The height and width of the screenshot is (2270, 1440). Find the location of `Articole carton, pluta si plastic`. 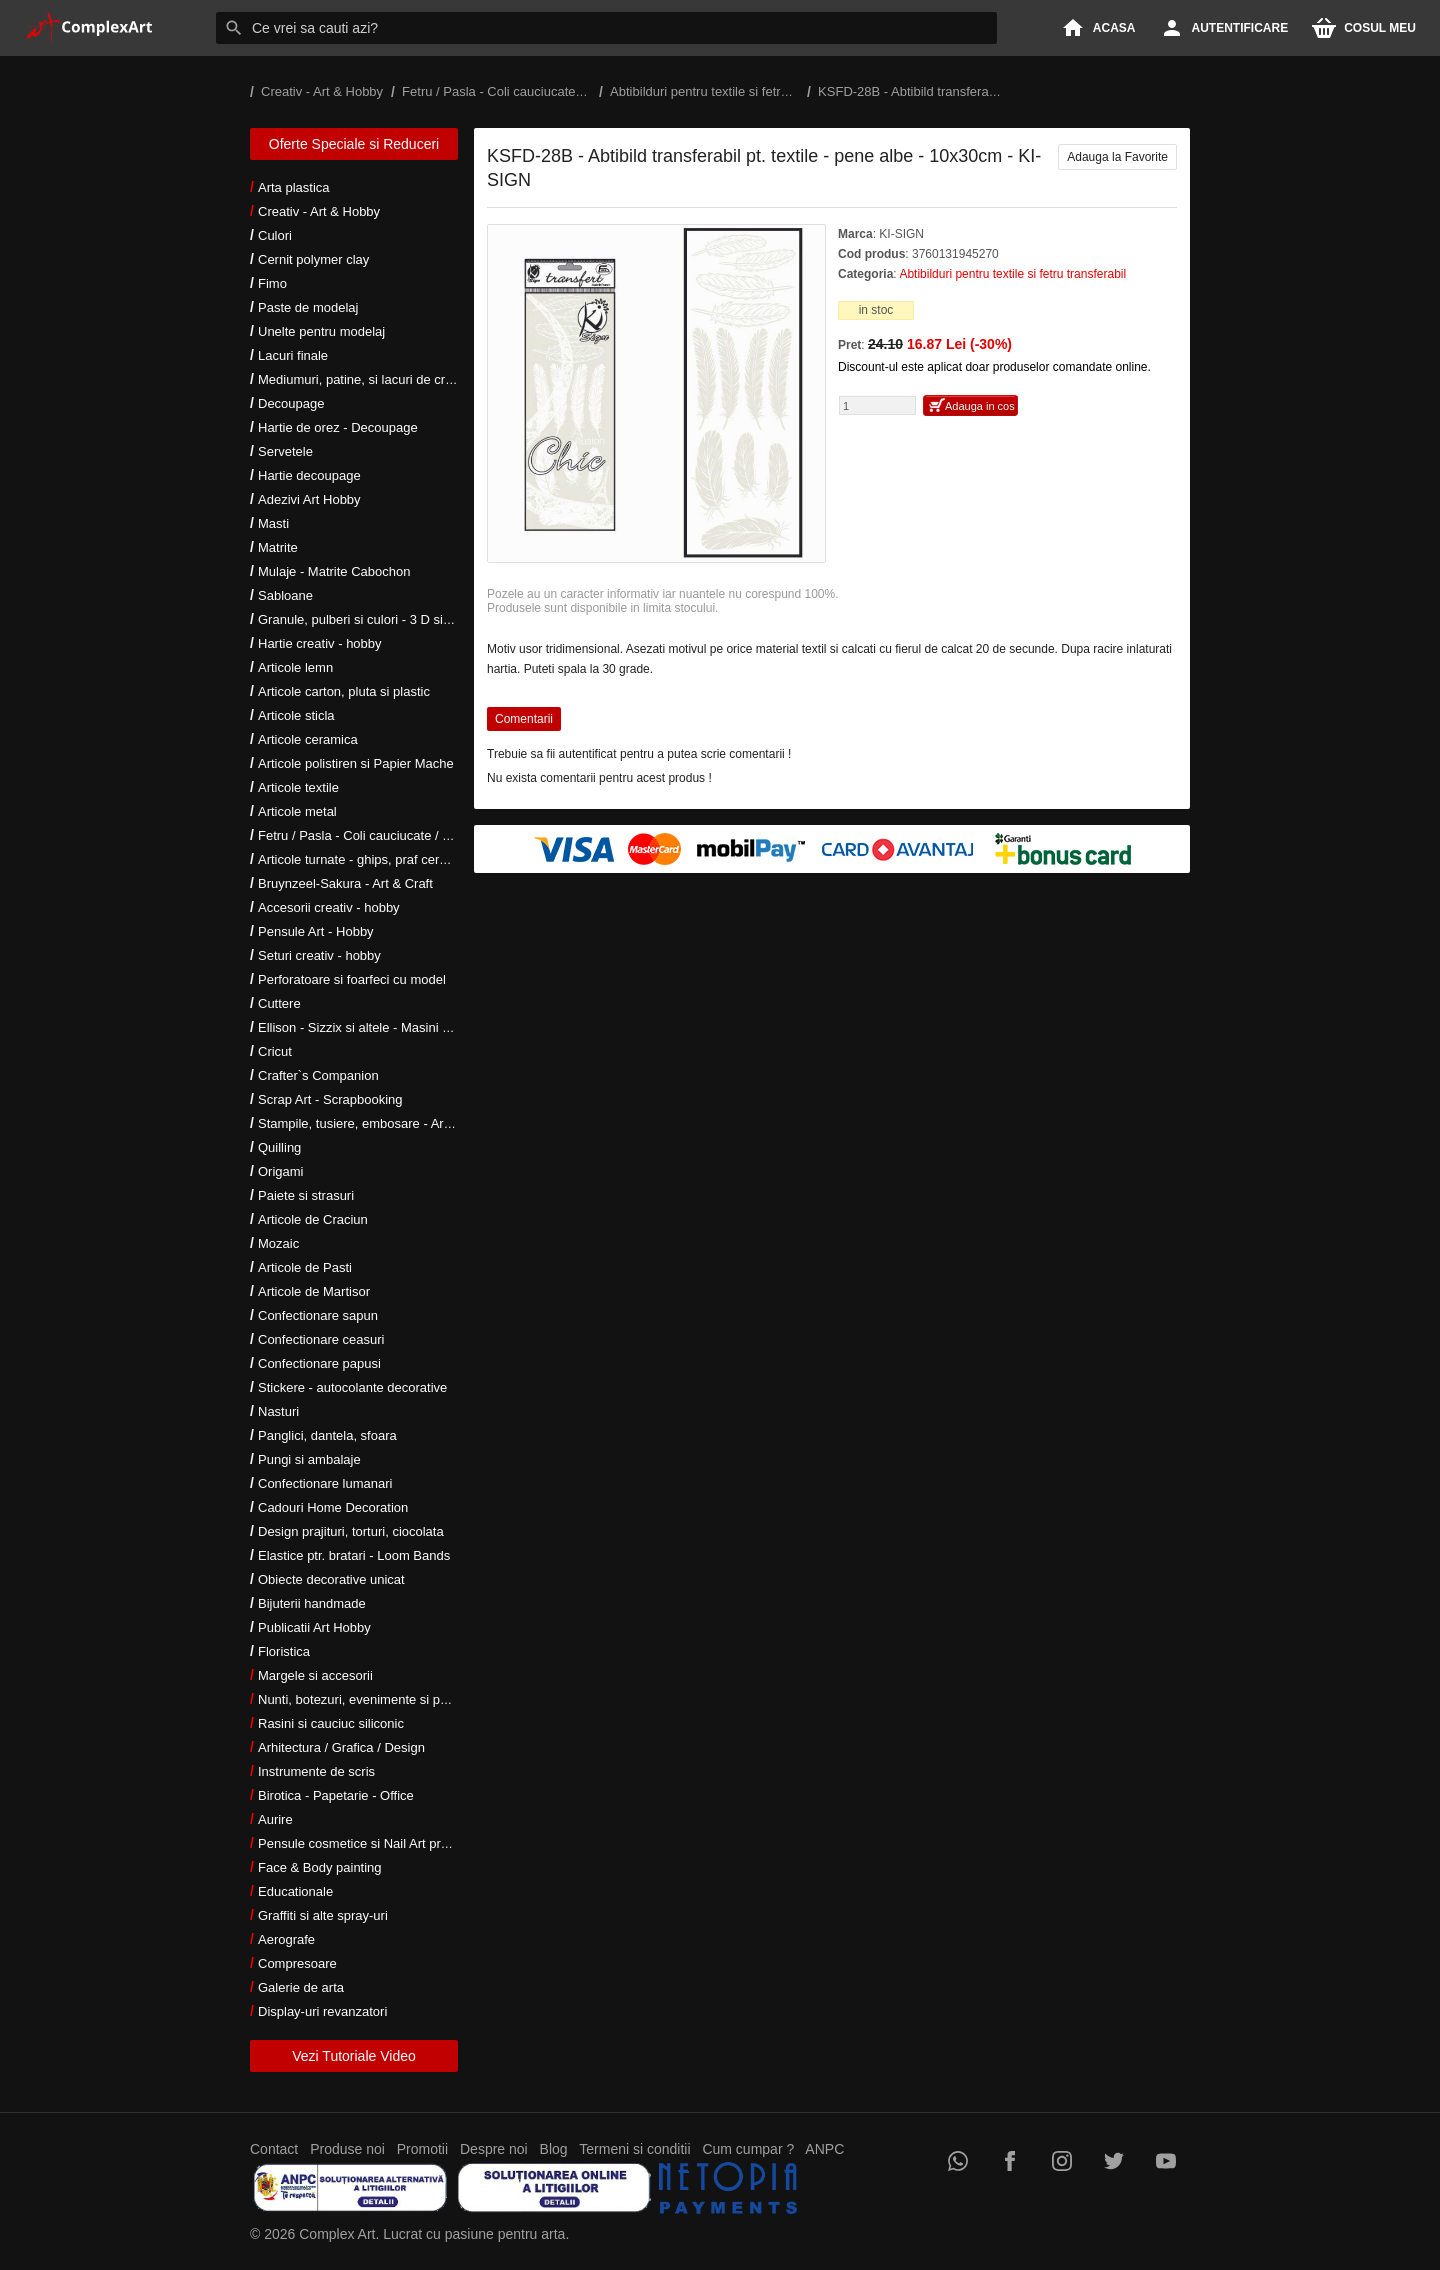

Articole carton, pluta si plastic is located at coordinates (344, 691).